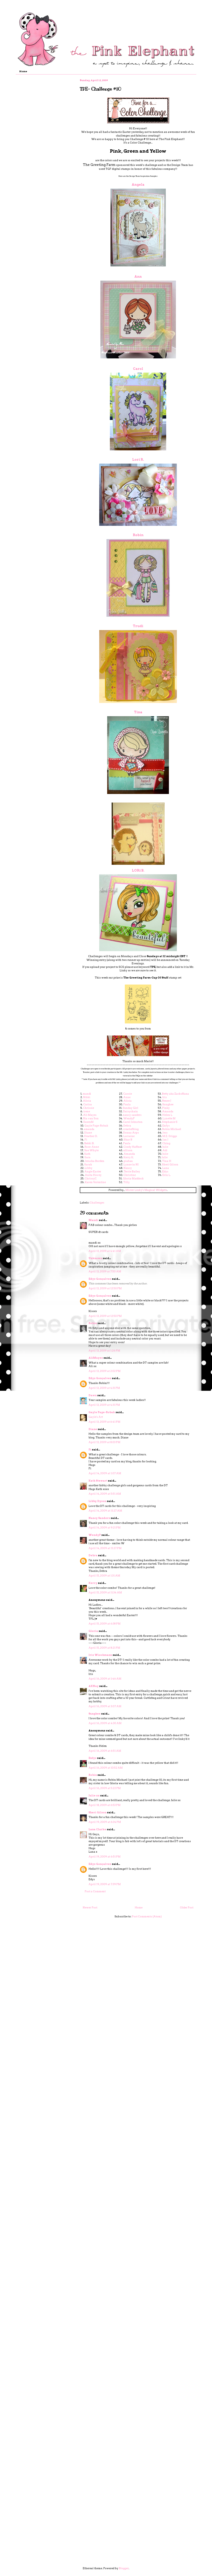 The image size is (212, 2576). Describe the element at coordinates (105, 1493) in the screenshot. I see `April 14, 2009 at 5:51 AM` at that location.